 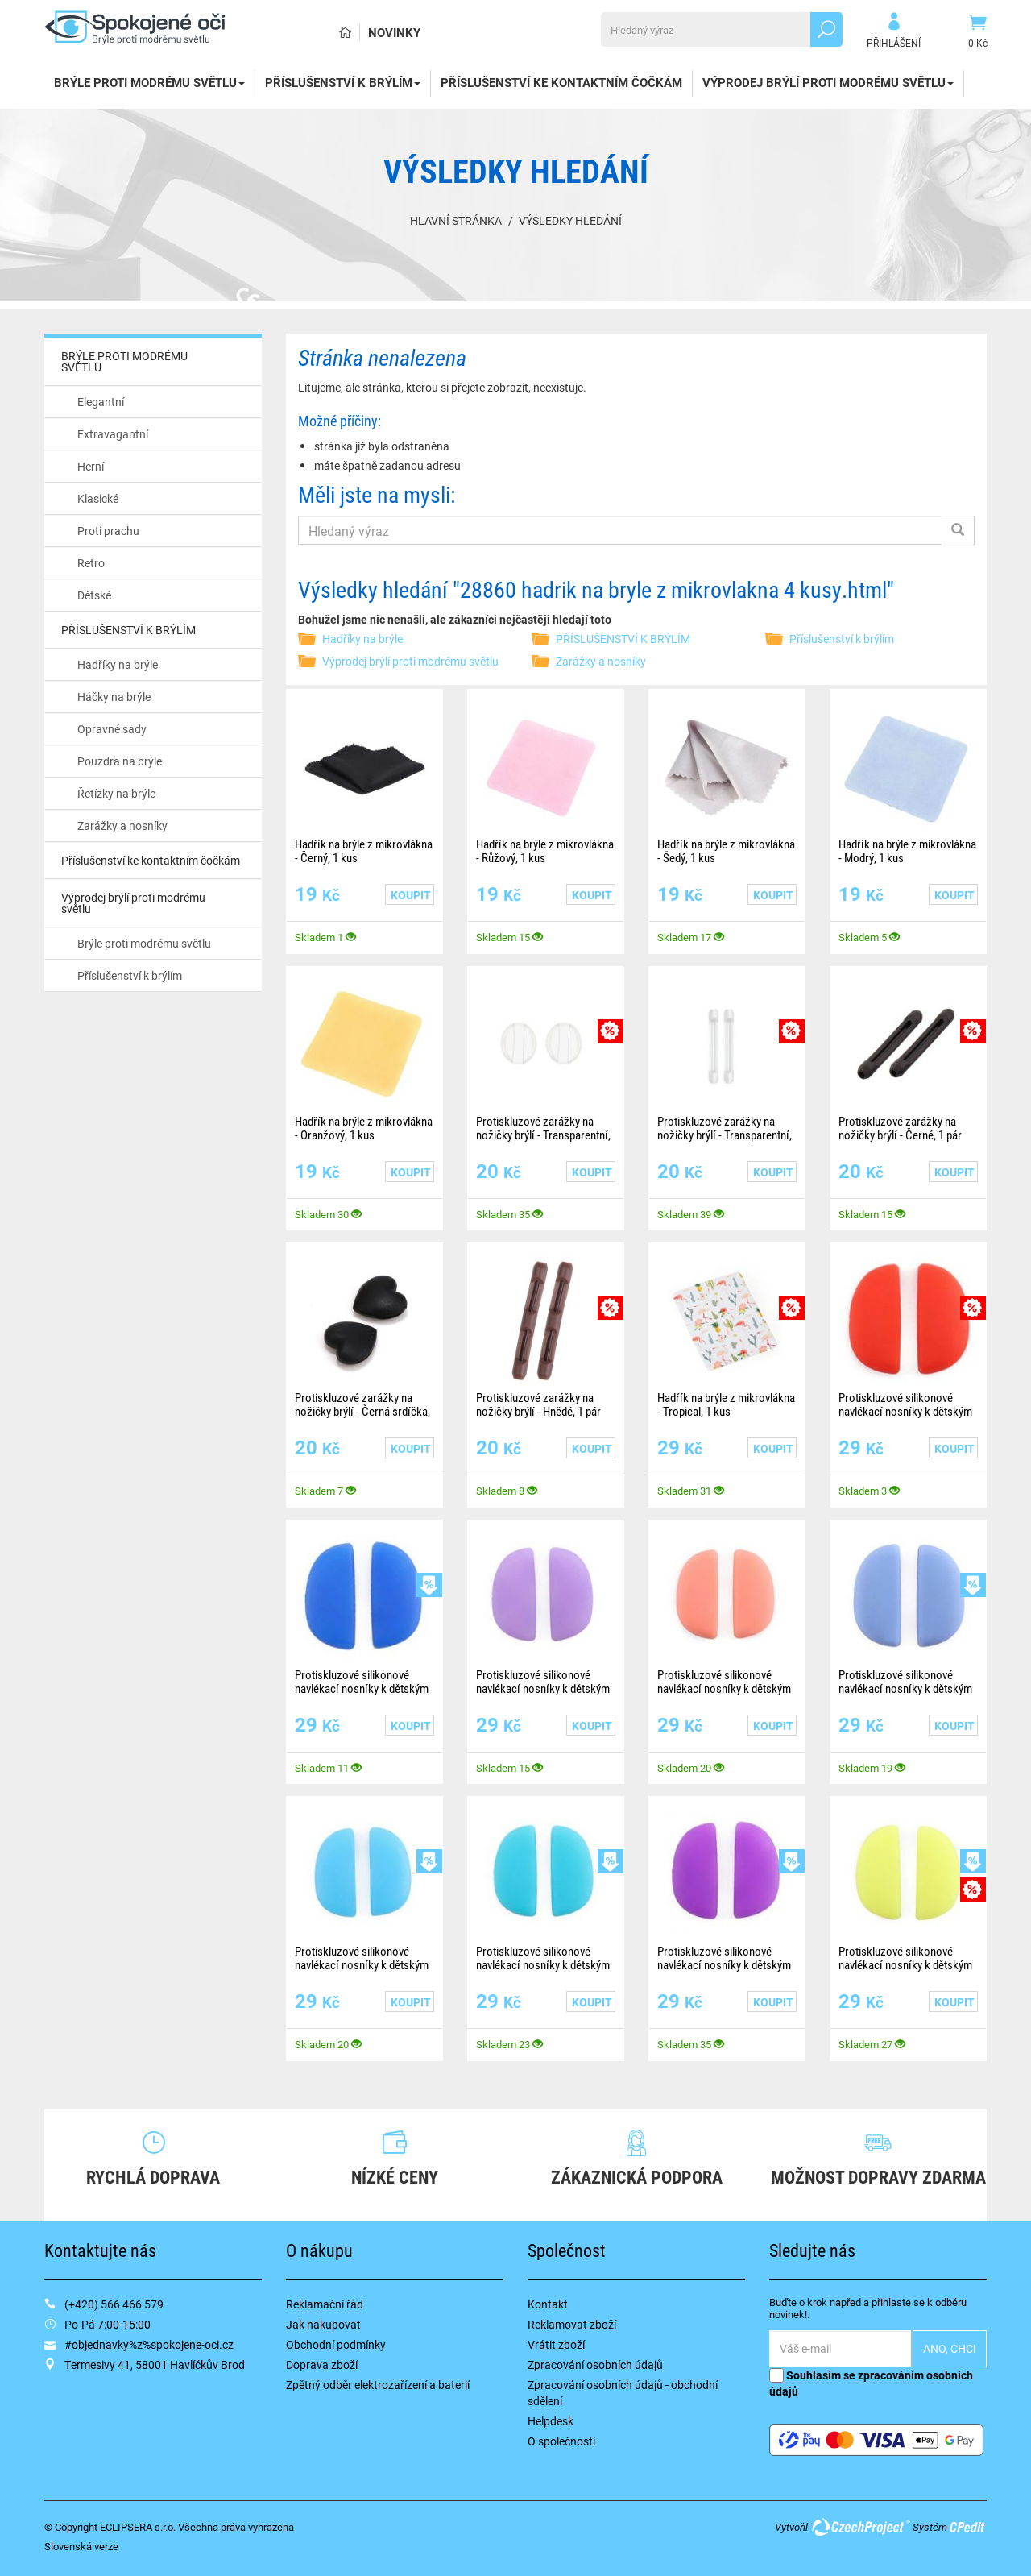 I want to click on Retro, so click(x=91, y=562).